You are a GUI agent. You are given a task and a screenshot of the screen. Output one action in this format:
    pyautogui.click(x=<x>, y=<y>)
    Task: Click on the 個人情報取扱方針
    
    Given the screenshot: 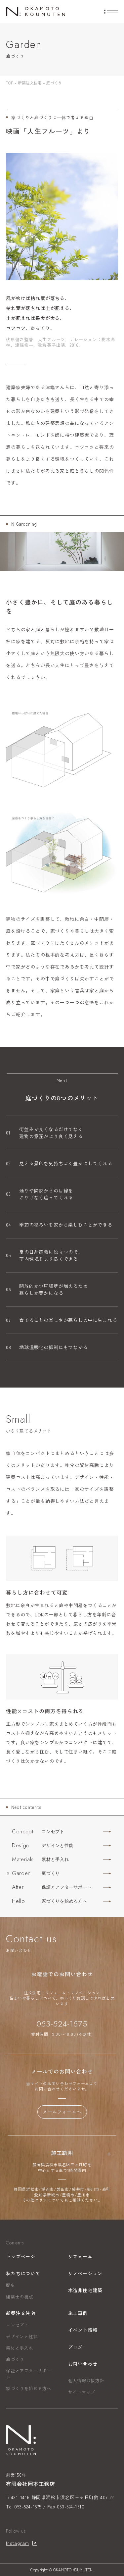 What is the action you would take?
    pyautogui.click(x=86, y=2380)
    